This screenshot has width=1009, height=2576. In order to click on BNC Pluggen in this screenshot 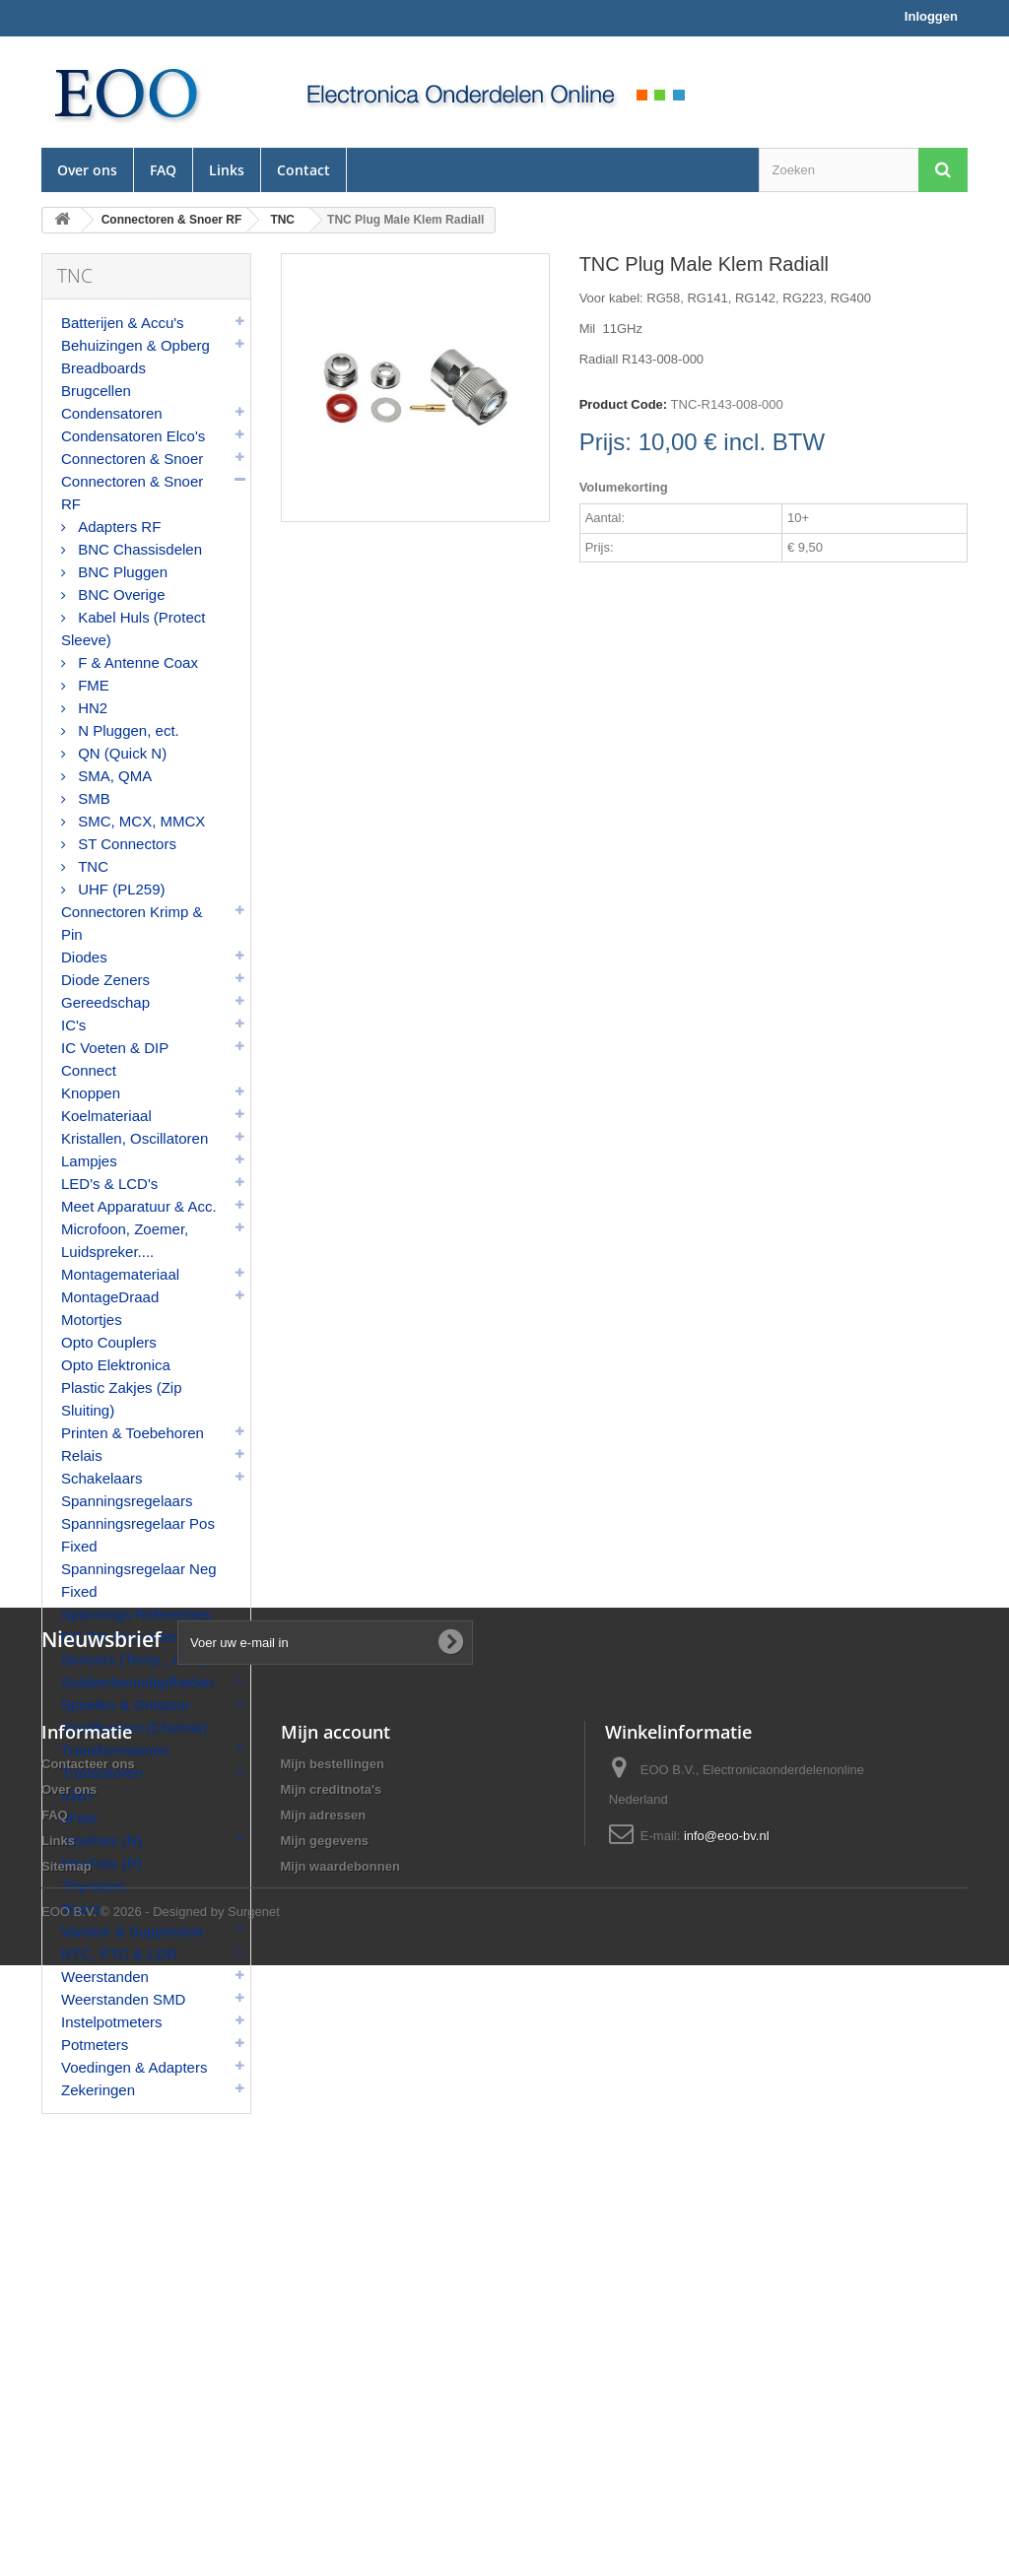, I will do `click(121, 571)`.